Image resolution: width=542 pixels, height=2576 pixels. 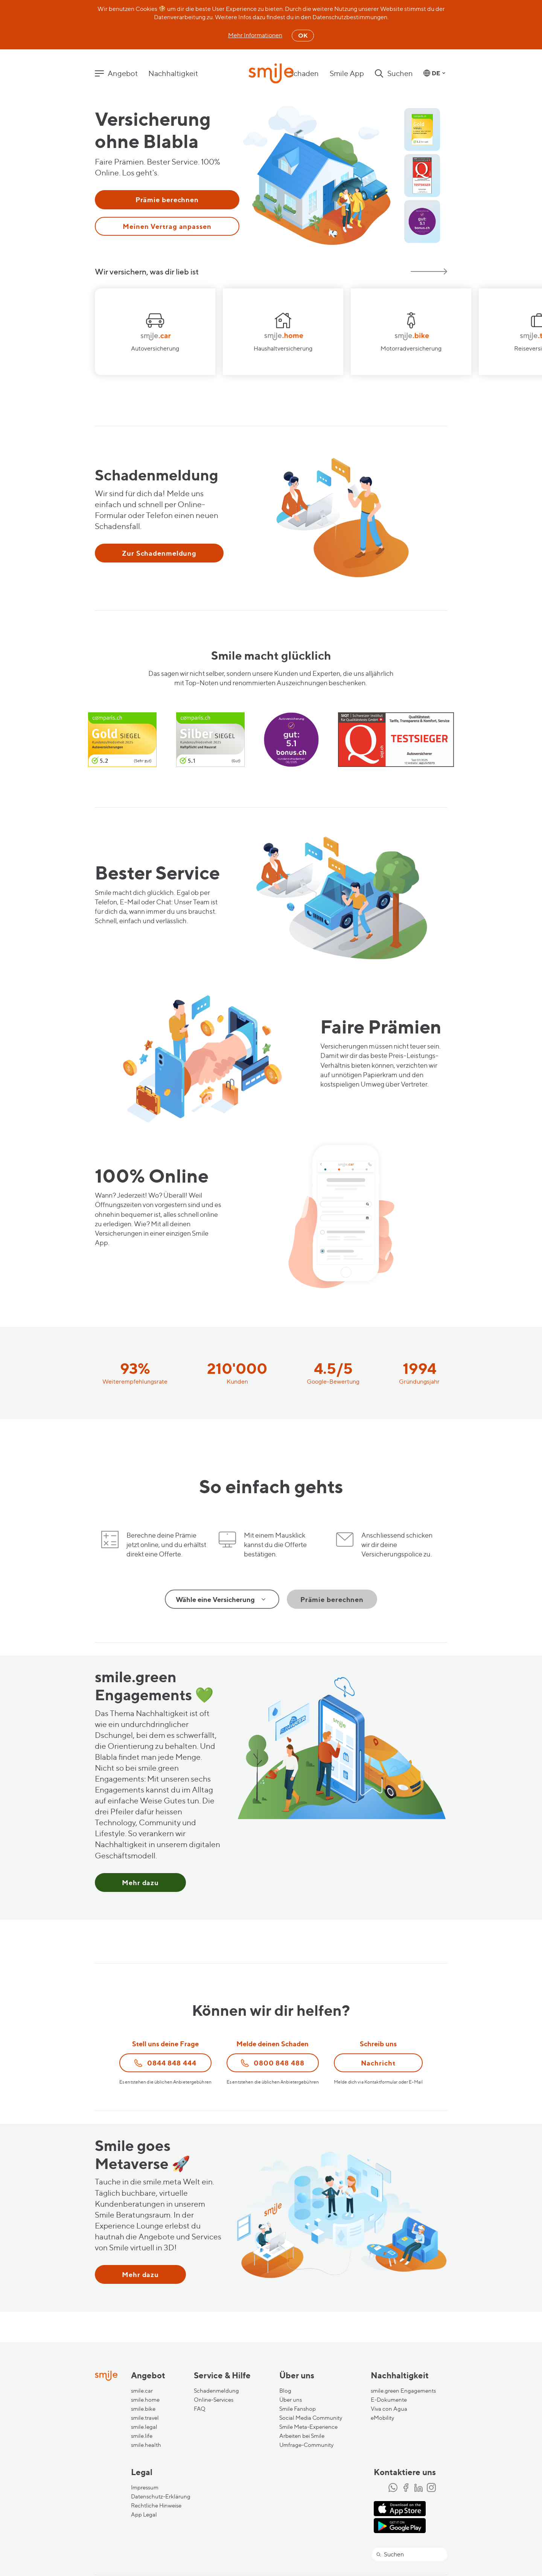 What do you see at coordinates (403, 2390) in the screenshot?
I see `smile.green Engagements` at bounding box center [403, 2390].